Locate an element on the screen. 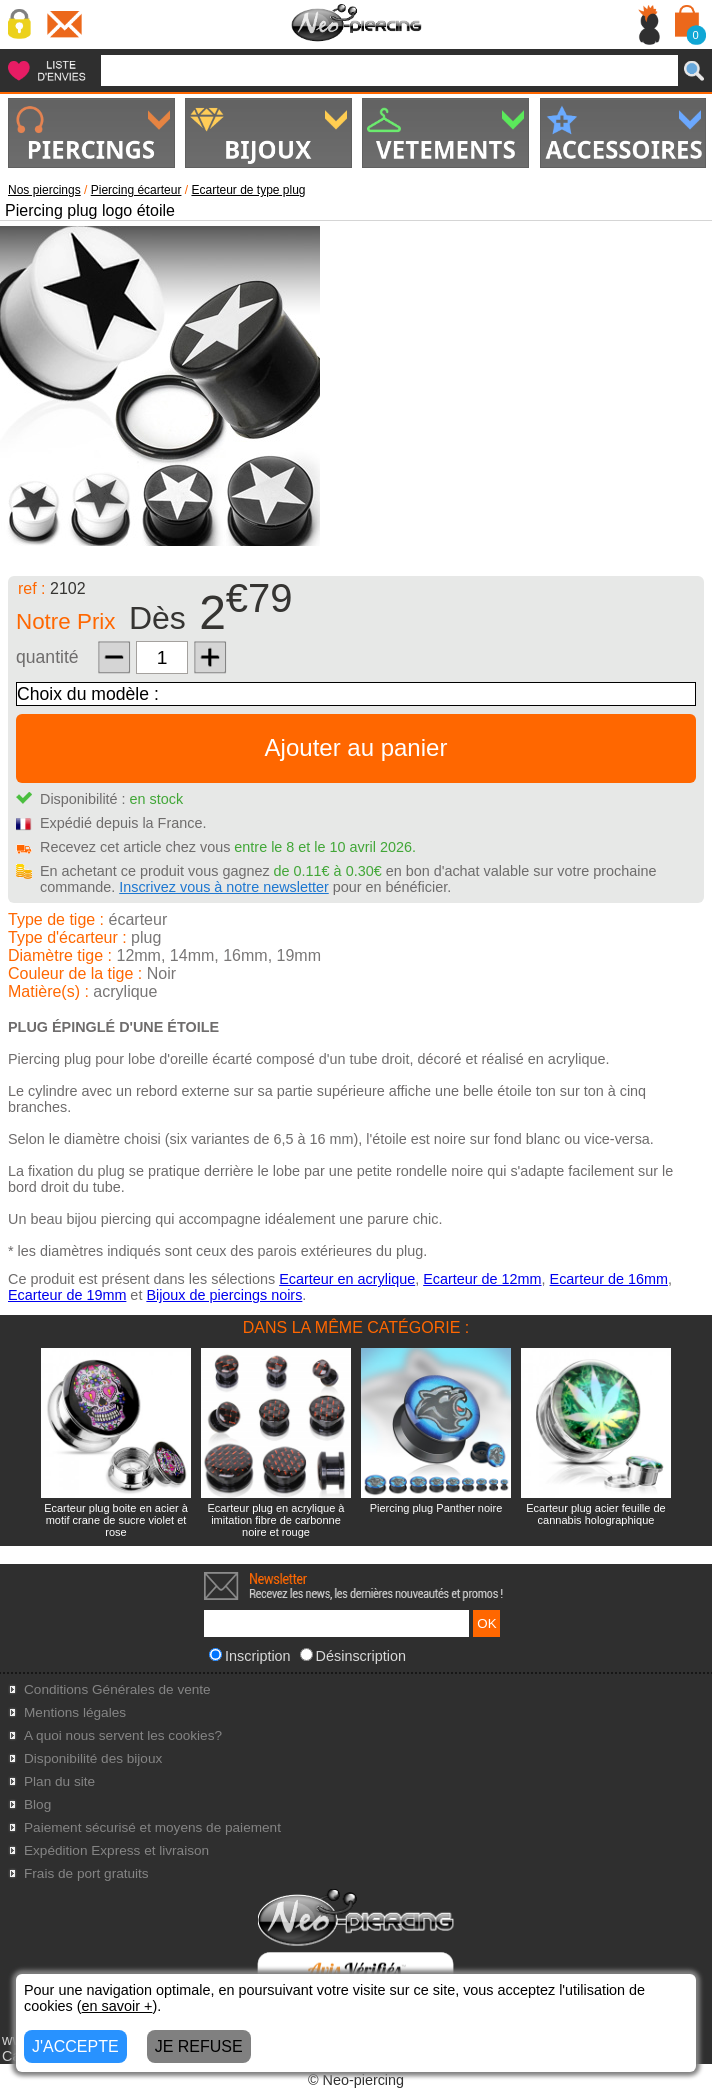 The width and height of the screenshot is (712, 2088). Paiement sécurisé et moyens de paiement is located at coordinates (152, 1827).